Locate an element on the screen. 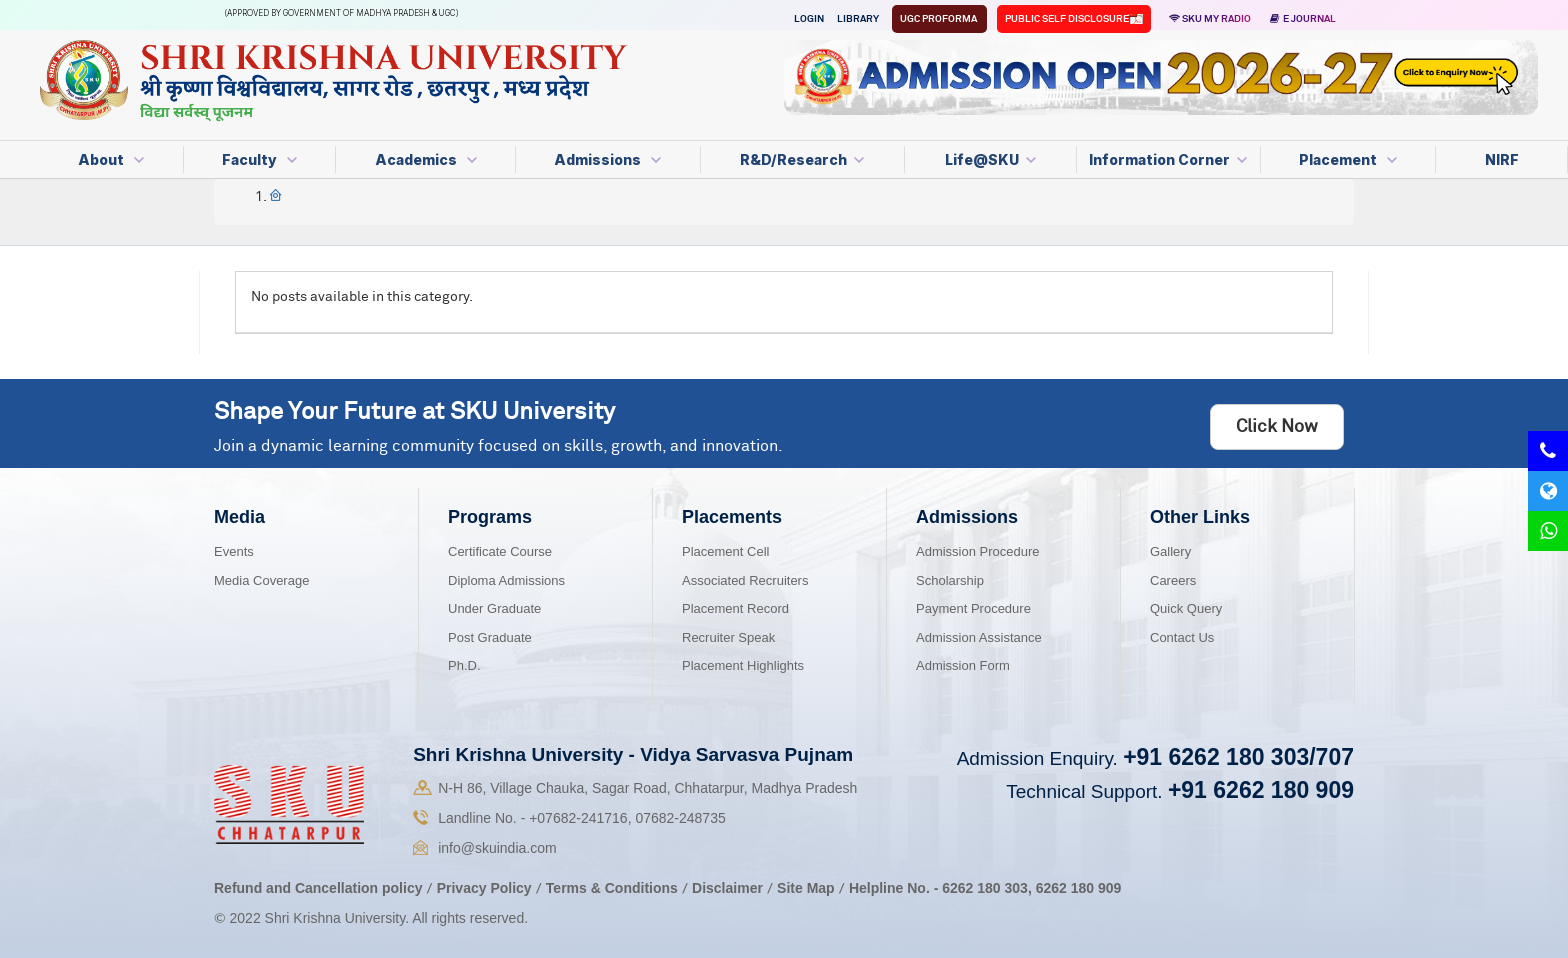 The width and height of the screenshot is (1568, 958). About is located at coordinates (111, 159).